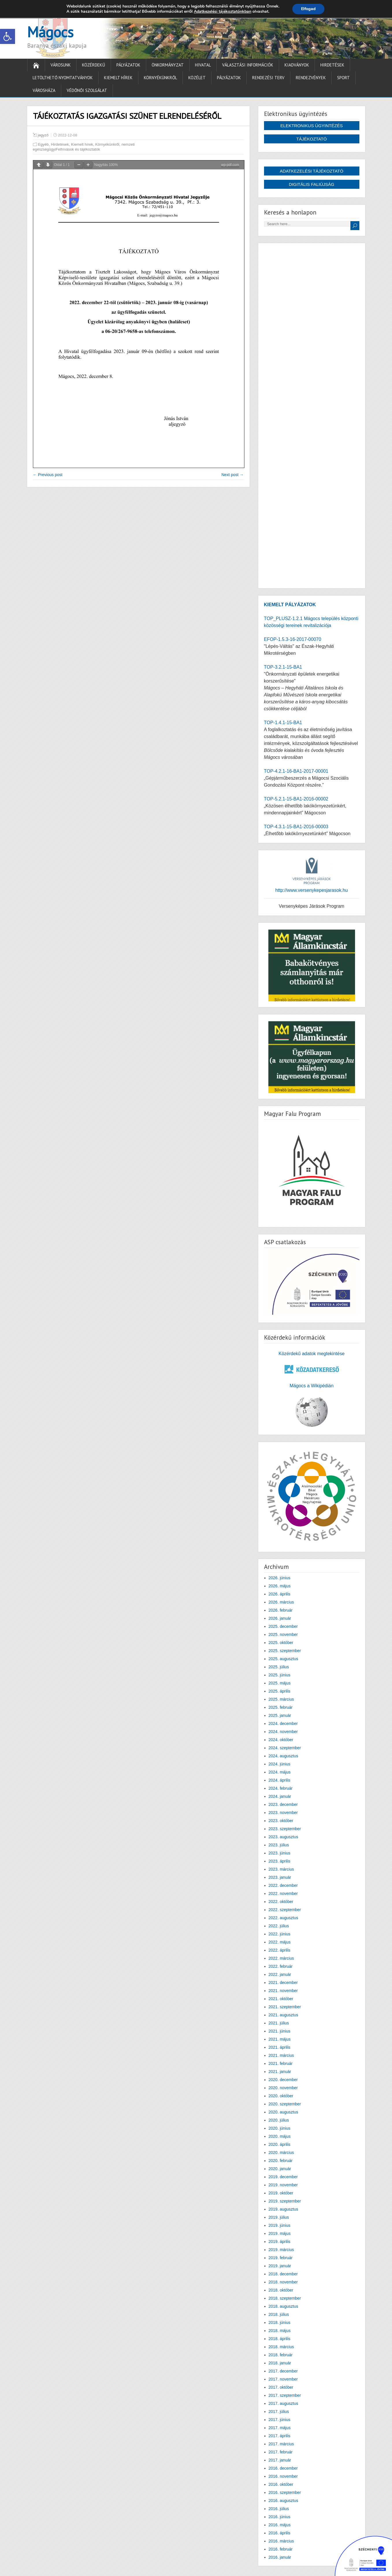 The height and width of the screenshot is (2576, 392). Describe the element at coordinates (343, 77) in the screenshot. I see `Sport [link]` at that location.